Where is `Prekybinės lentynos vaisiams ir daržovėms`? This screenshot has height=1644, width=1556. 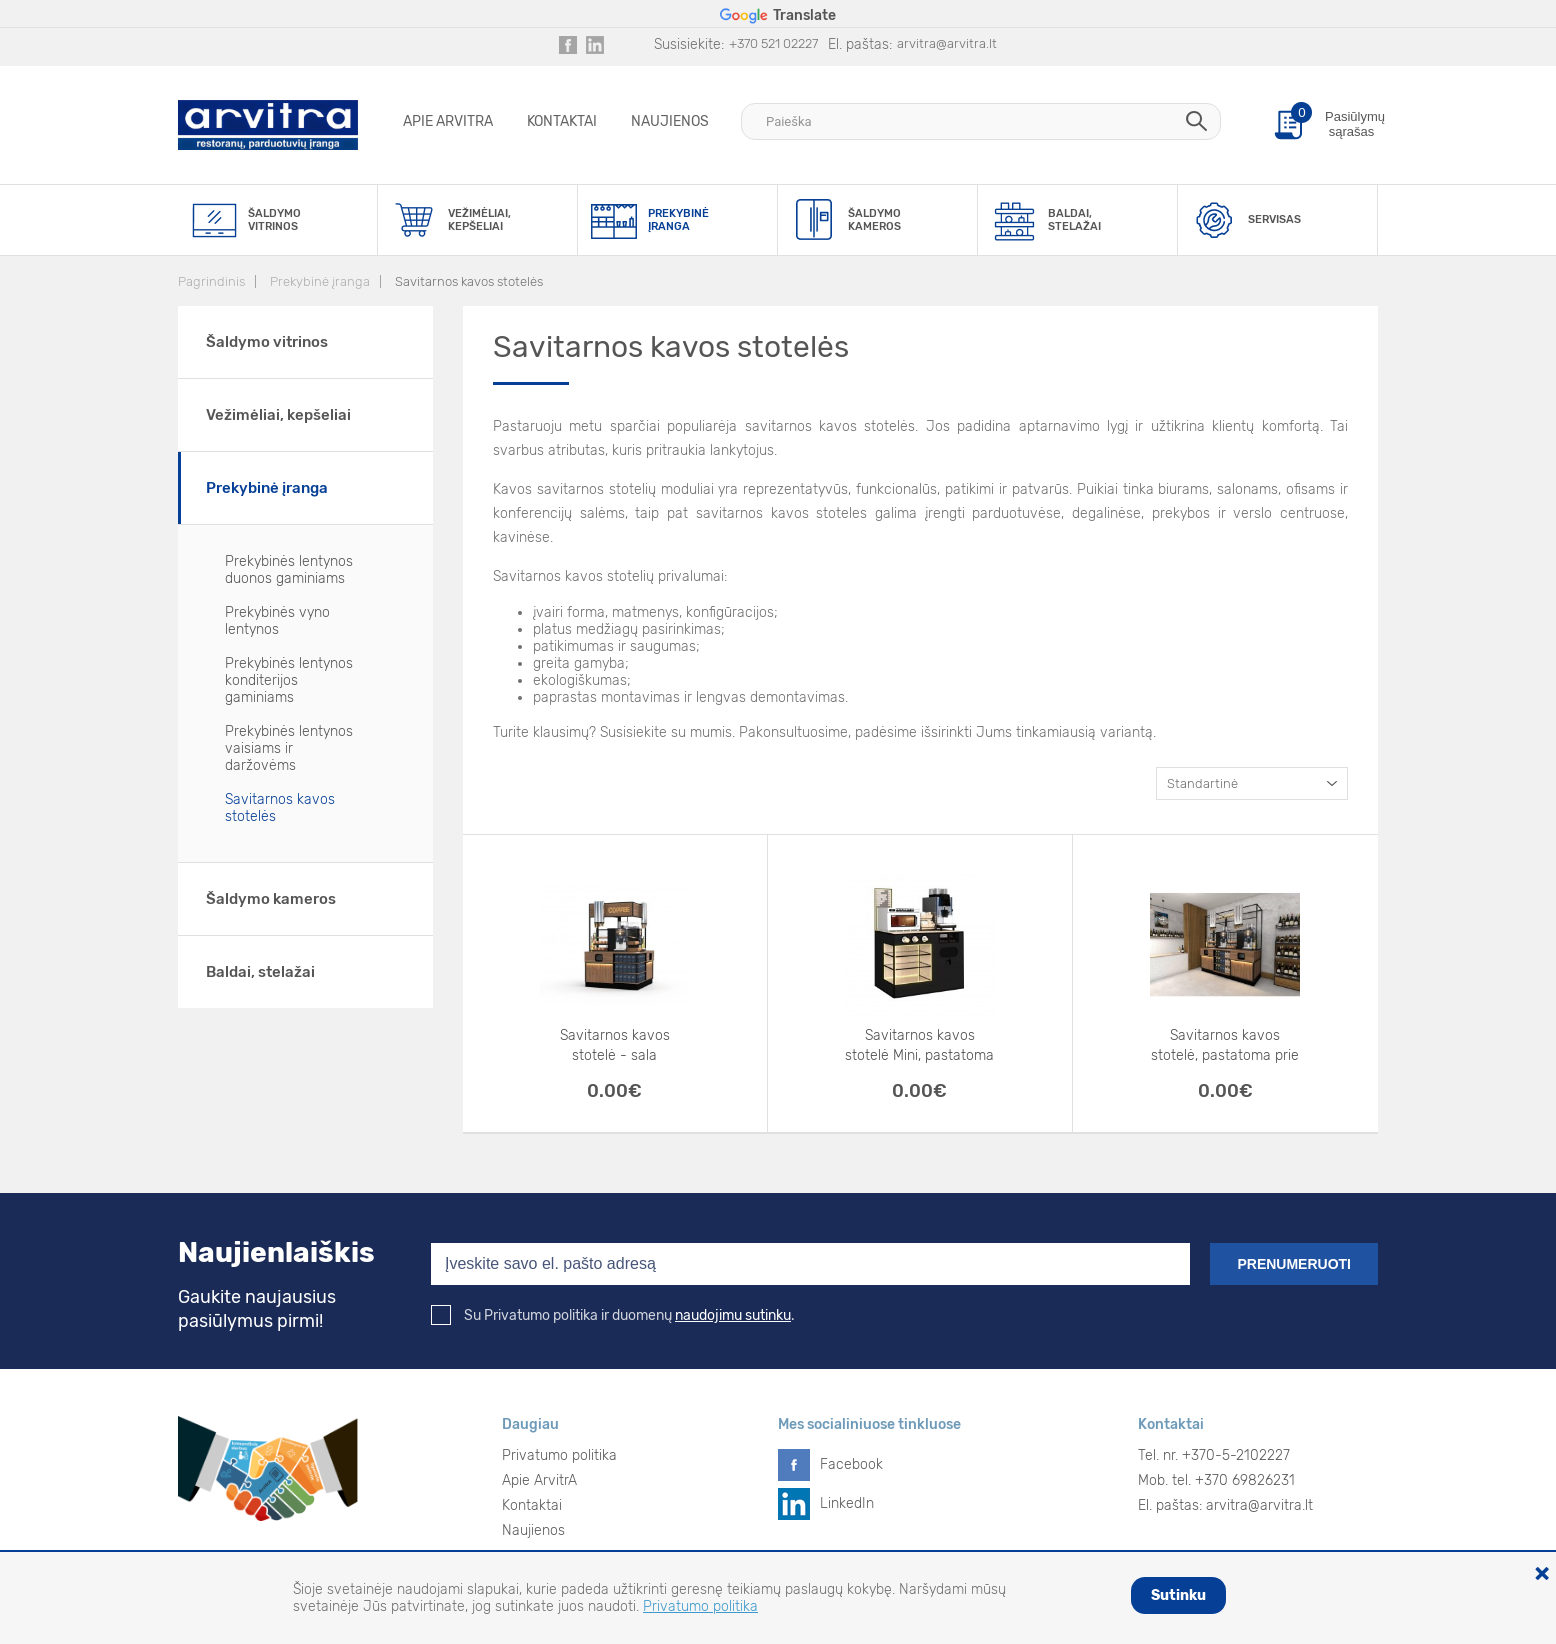
Prekybinės lentynos vaisiams ir daržovėms is located at coordinates (289, 748).